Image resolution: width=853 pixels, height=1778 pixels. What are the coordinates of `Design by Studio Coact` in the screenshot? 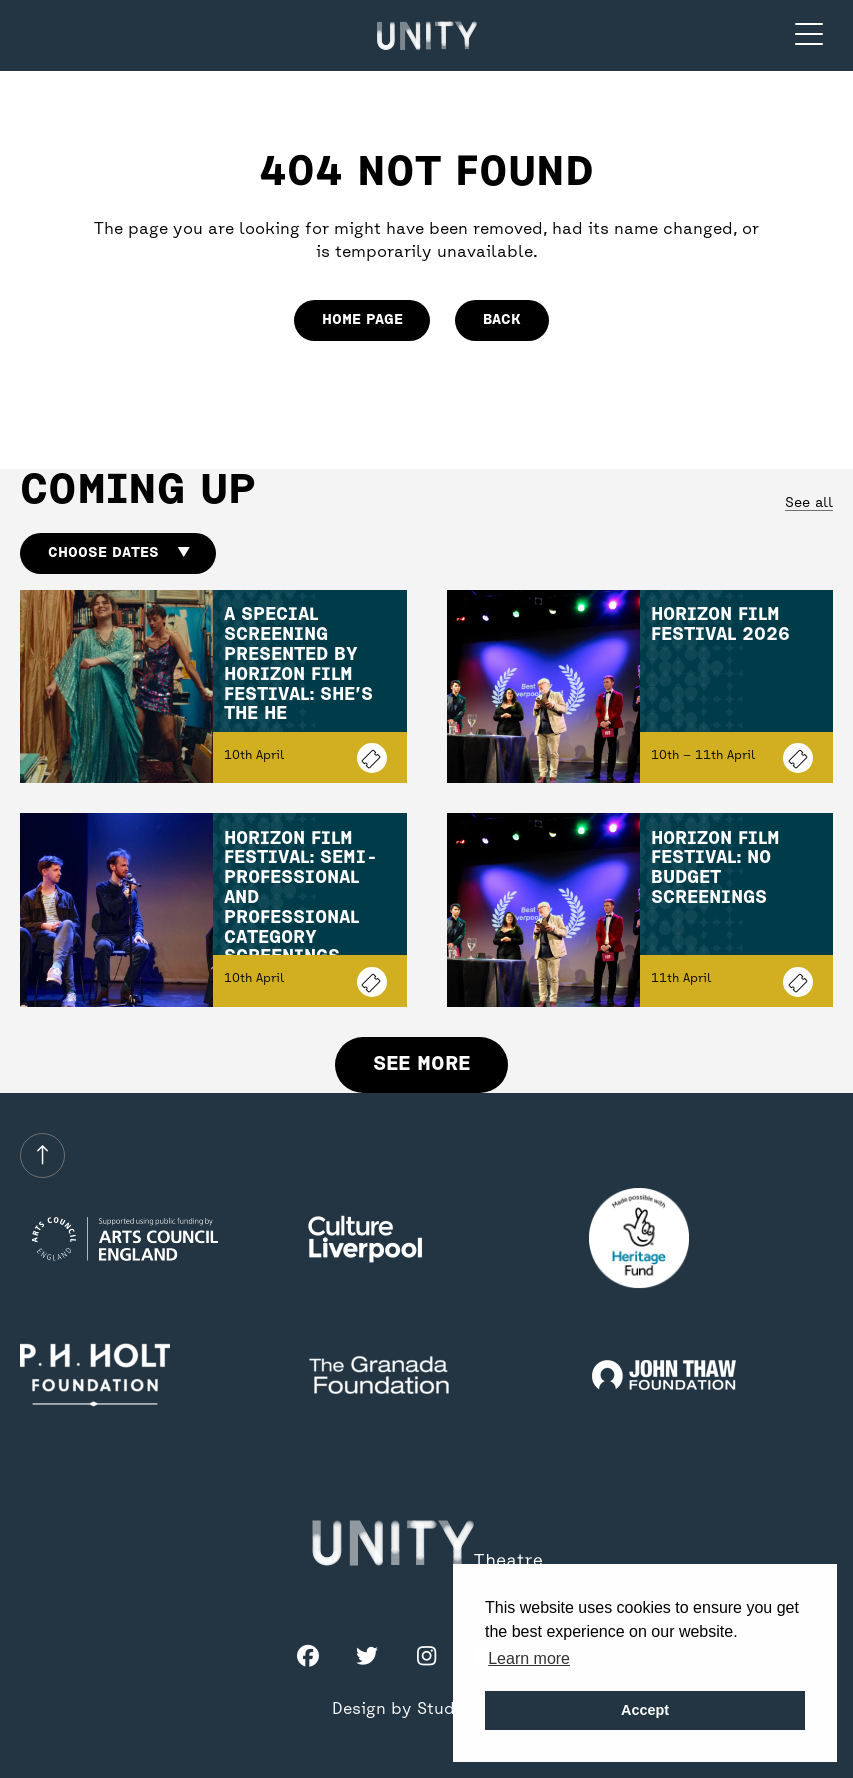 It's located at (427, 1710).